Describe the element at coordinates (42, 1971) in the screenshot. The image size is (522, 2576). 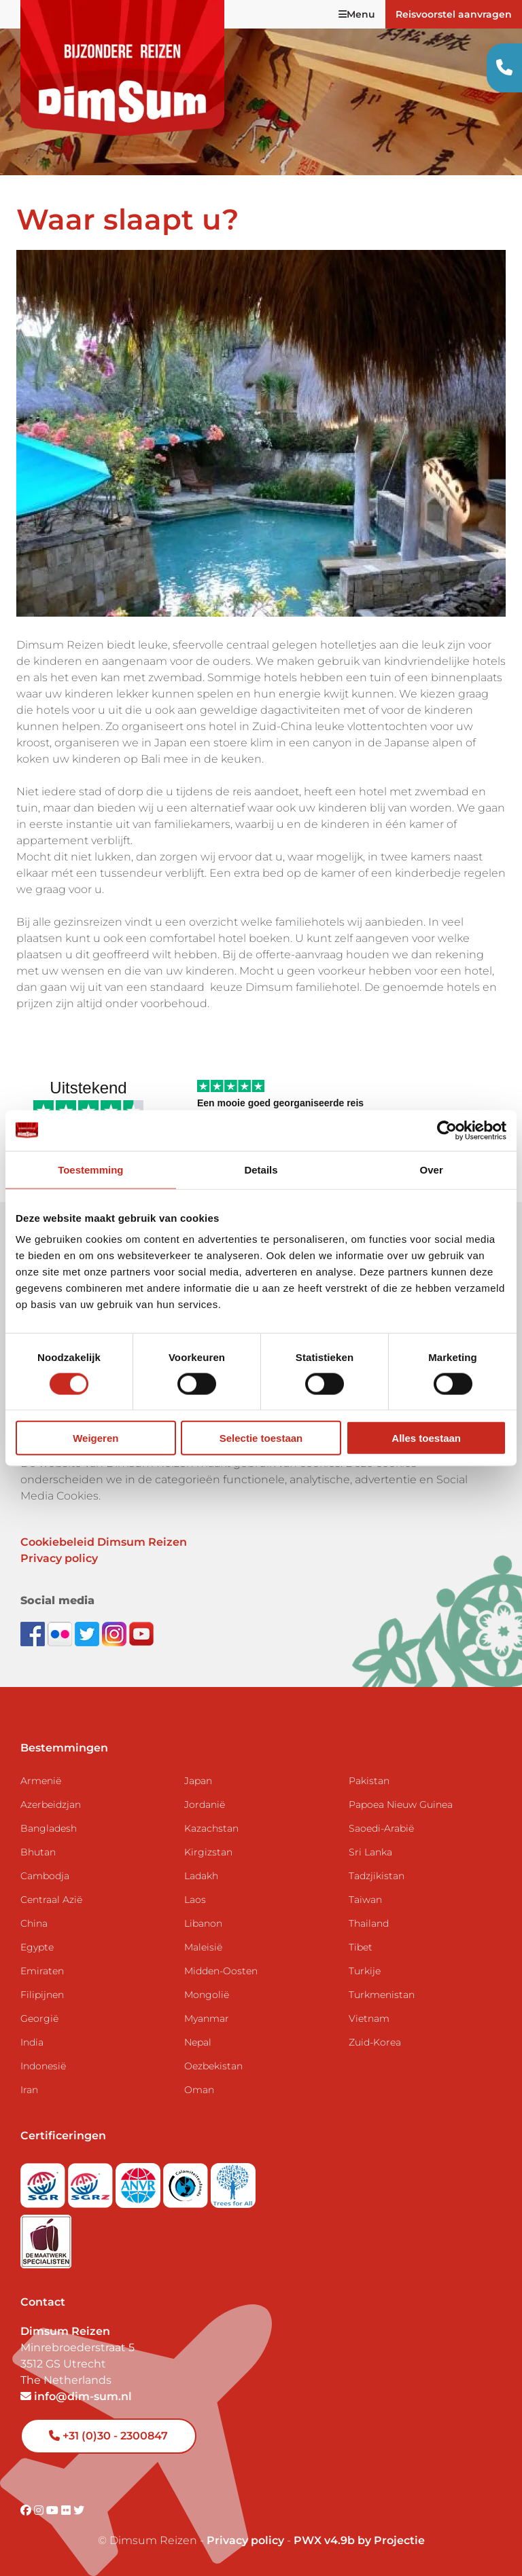
I see `Emiraten` at that location.